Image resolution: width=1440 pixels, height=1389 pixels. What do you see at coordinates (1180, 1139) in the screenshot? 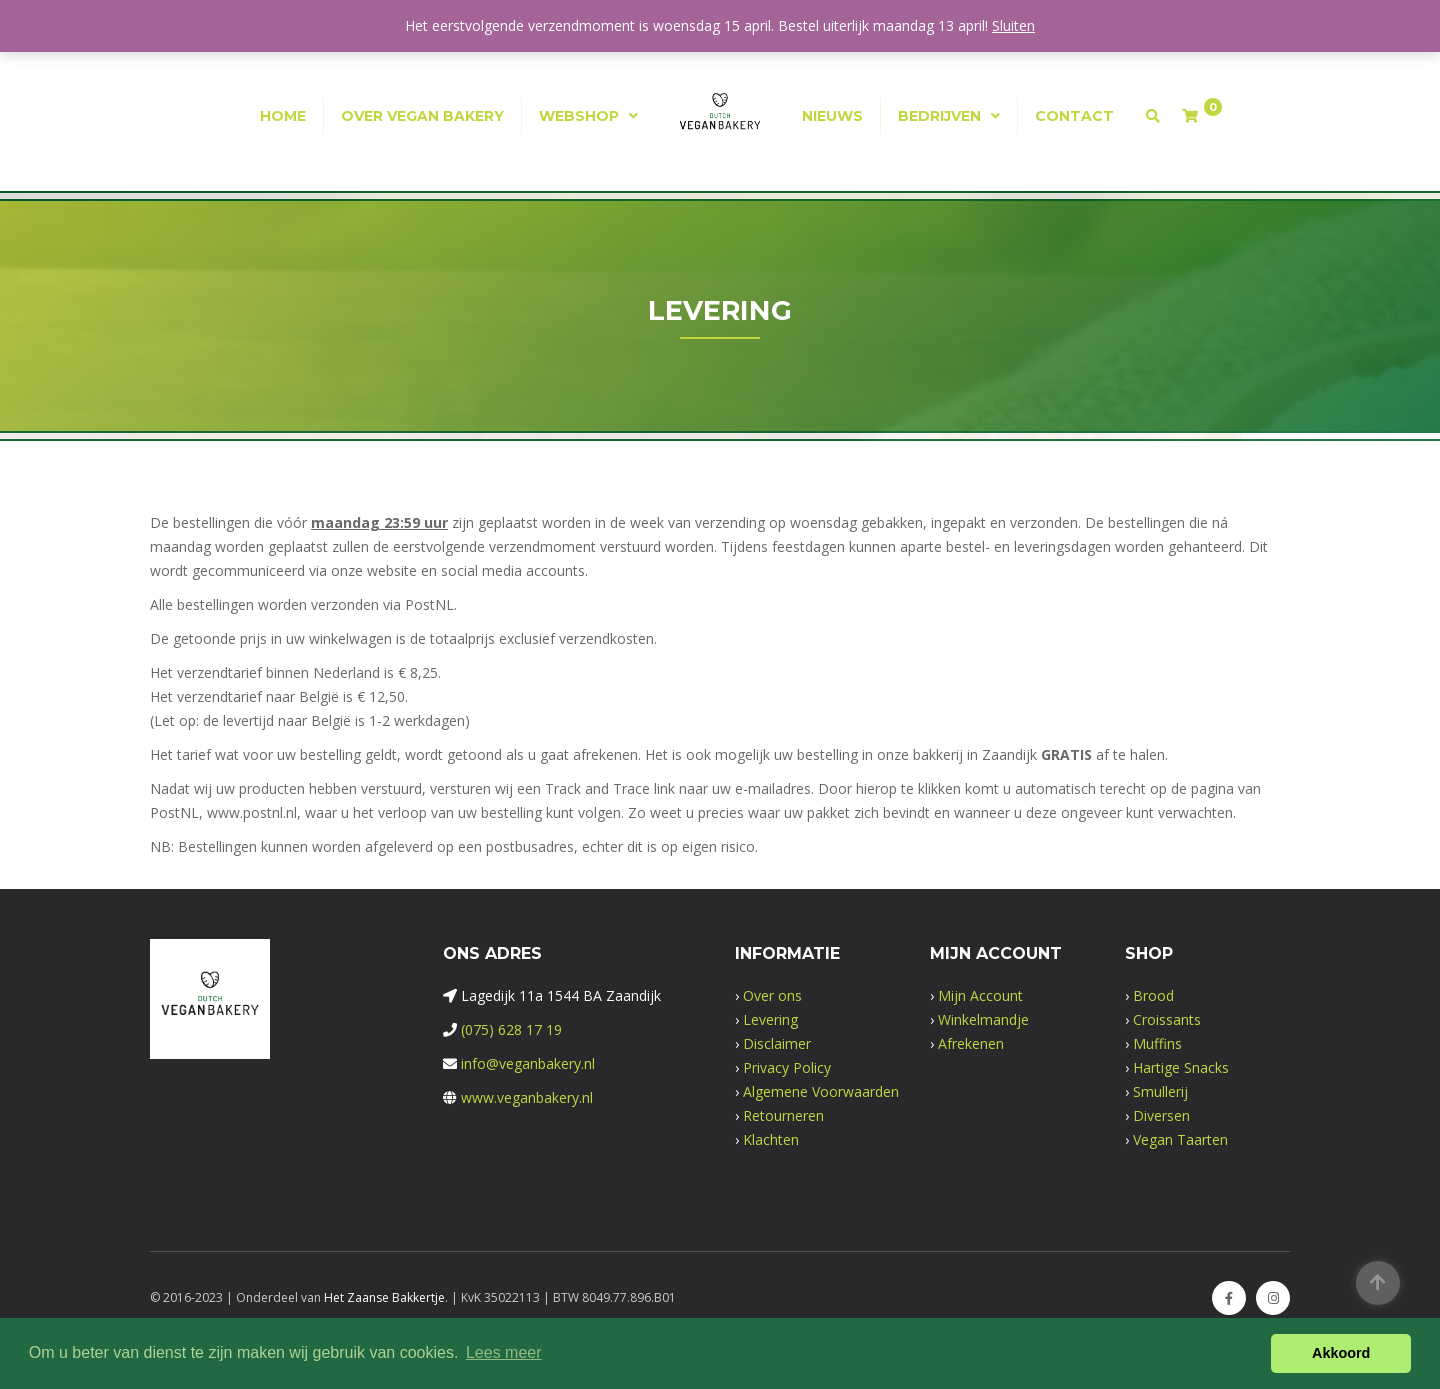
I see `Vegan Taarten` at bounding box center [1180, 1139].